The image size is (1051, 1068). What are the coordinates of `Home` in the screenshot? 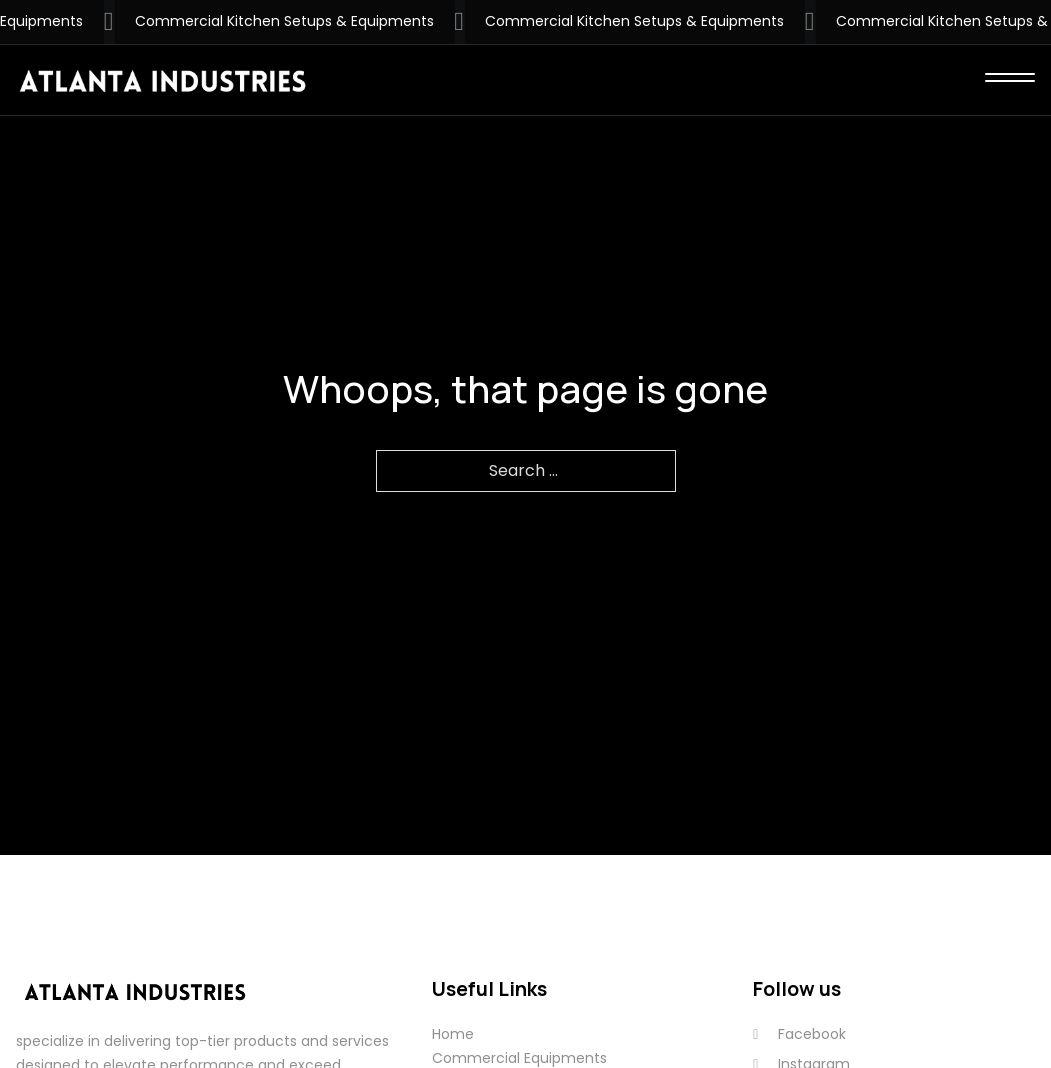 It's located at (453, 1034).